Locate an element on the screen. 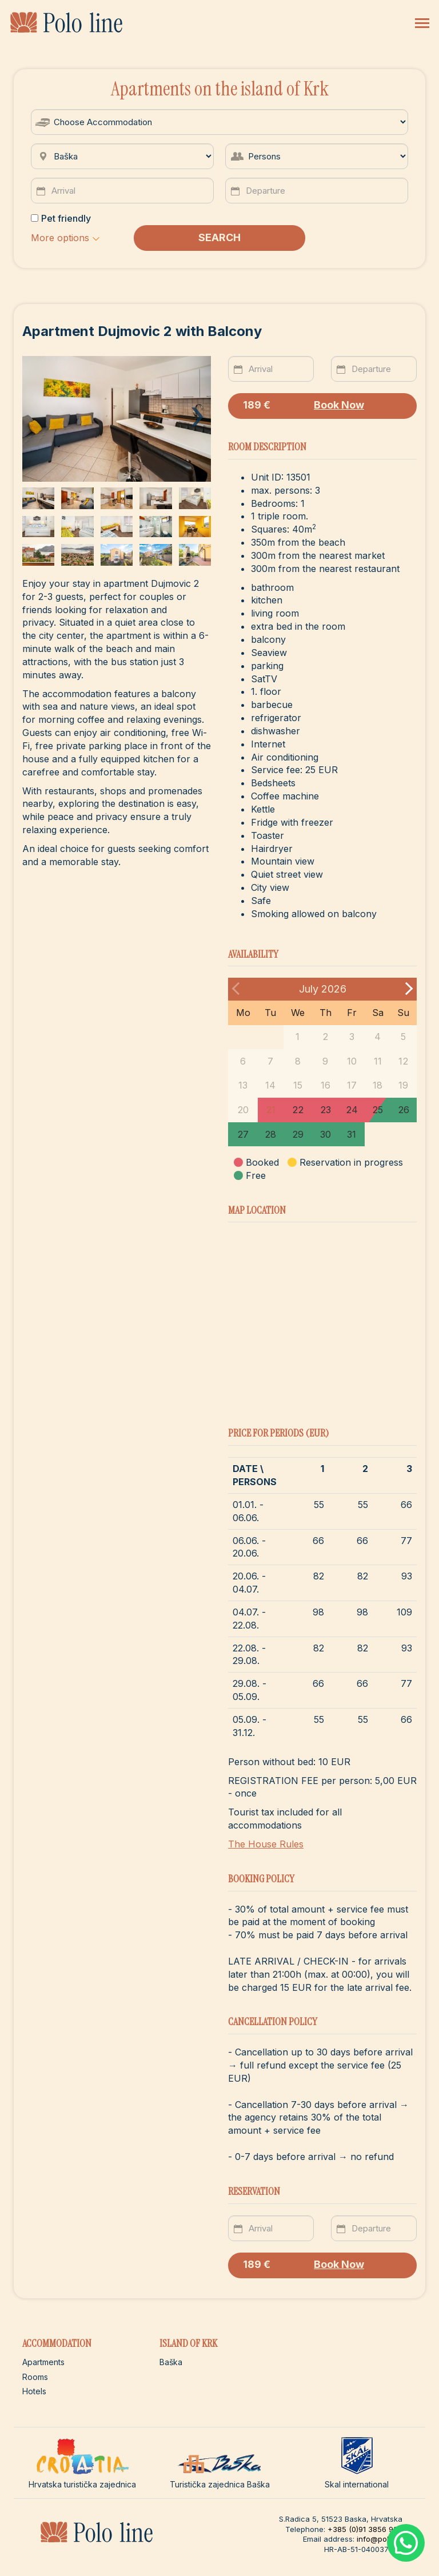 This screenshot has width=439, height=2576. +385 (0)91 3856 922 is located at coordinates (365, 2529).